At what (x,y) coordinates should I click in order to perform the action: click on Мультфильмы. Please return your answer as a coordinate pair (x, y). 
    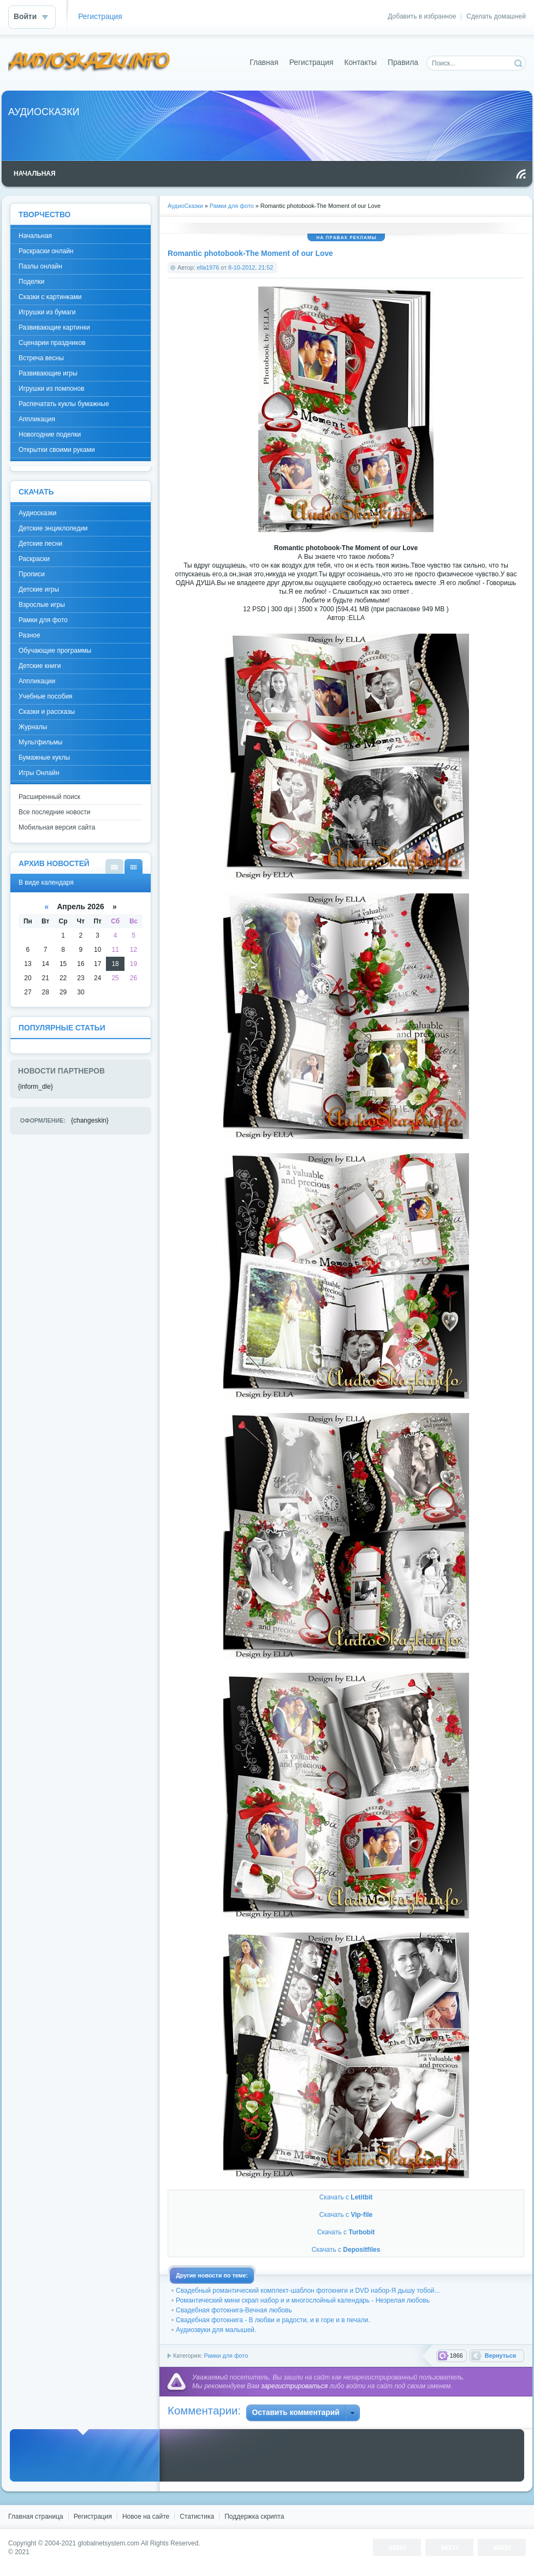
    Looking at the image, I should click on (40, 742).